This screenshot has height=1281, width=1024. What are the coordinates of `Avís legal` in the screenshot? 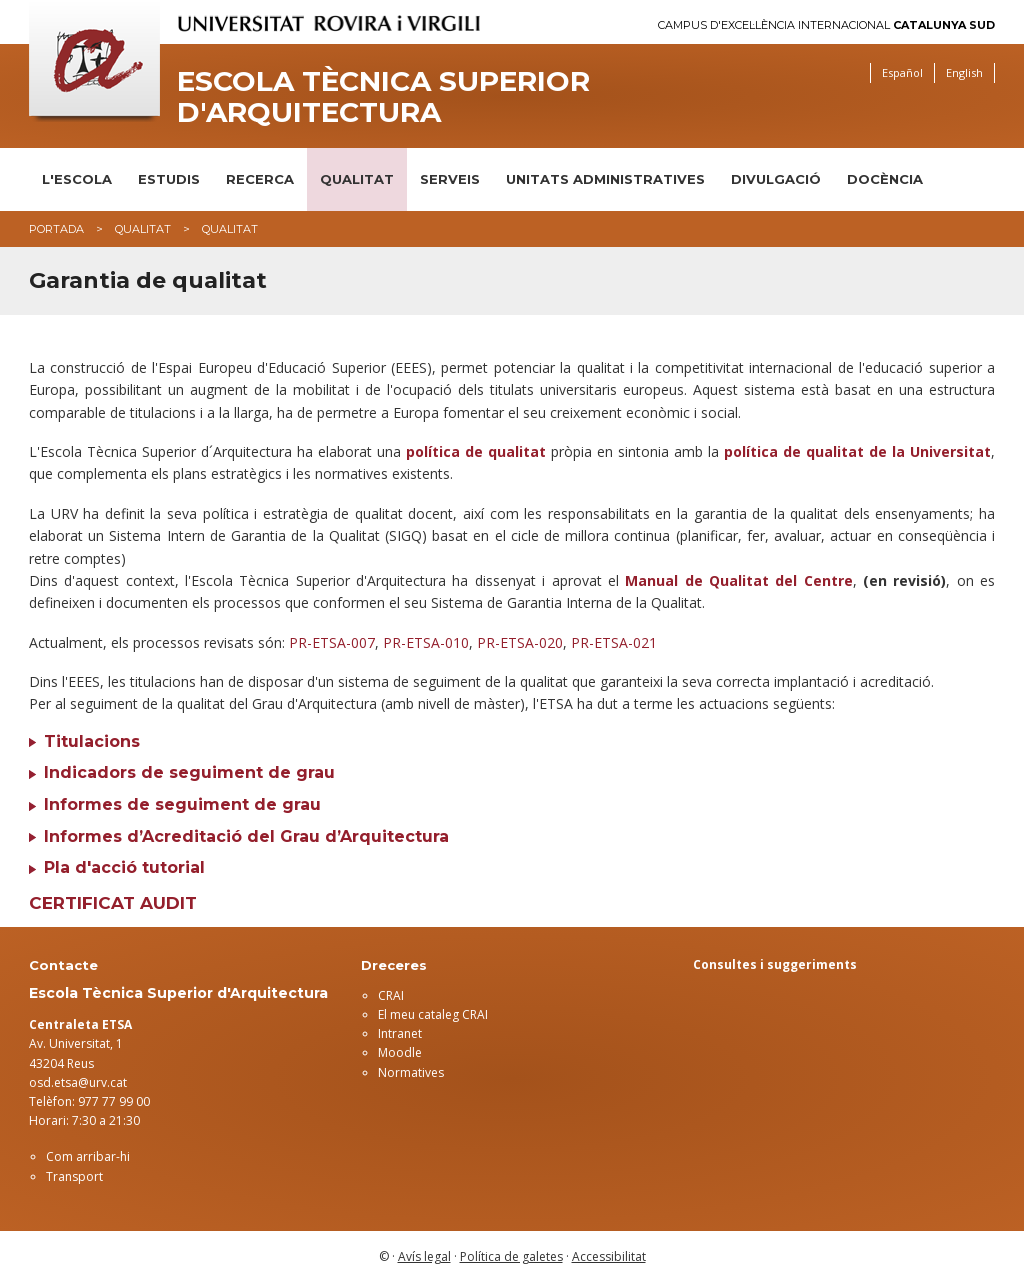 It's located at (424, 1256).